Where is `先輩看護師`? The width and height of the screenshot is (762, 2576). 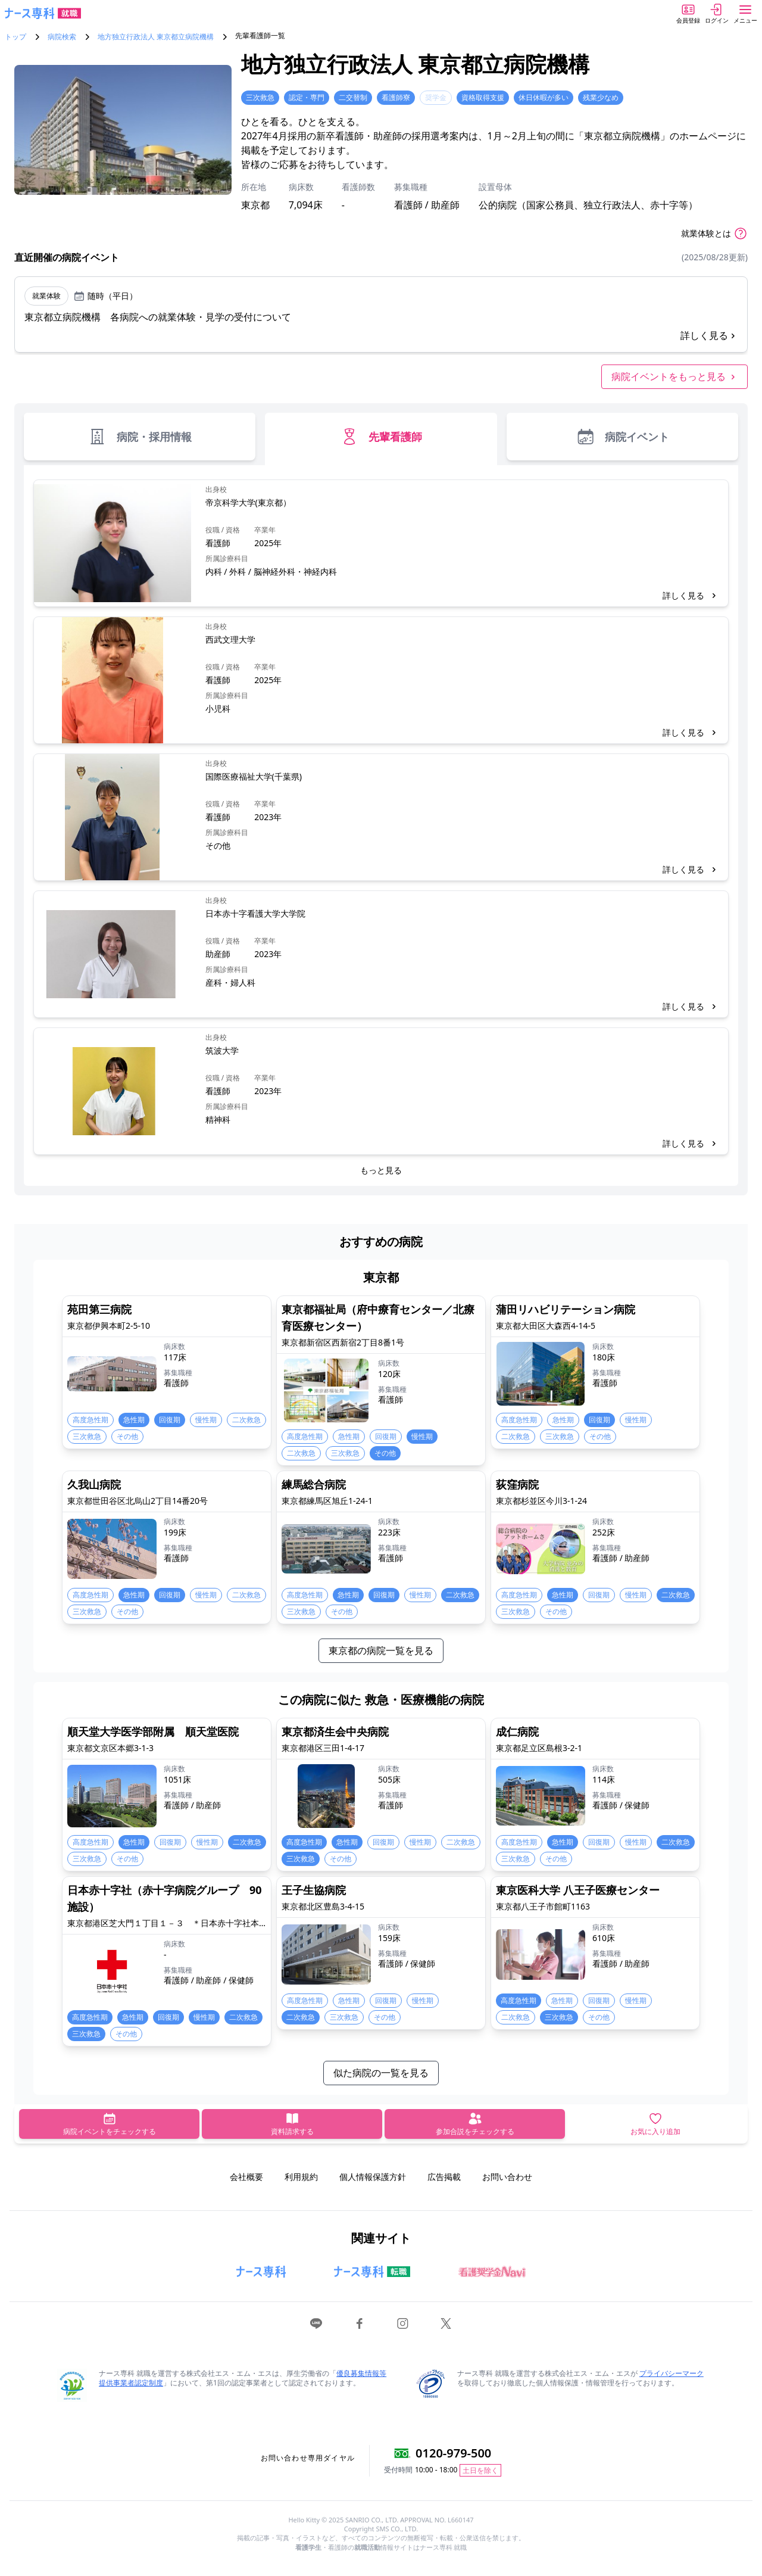
先輩看護師 is located at coordinates (381, 436).